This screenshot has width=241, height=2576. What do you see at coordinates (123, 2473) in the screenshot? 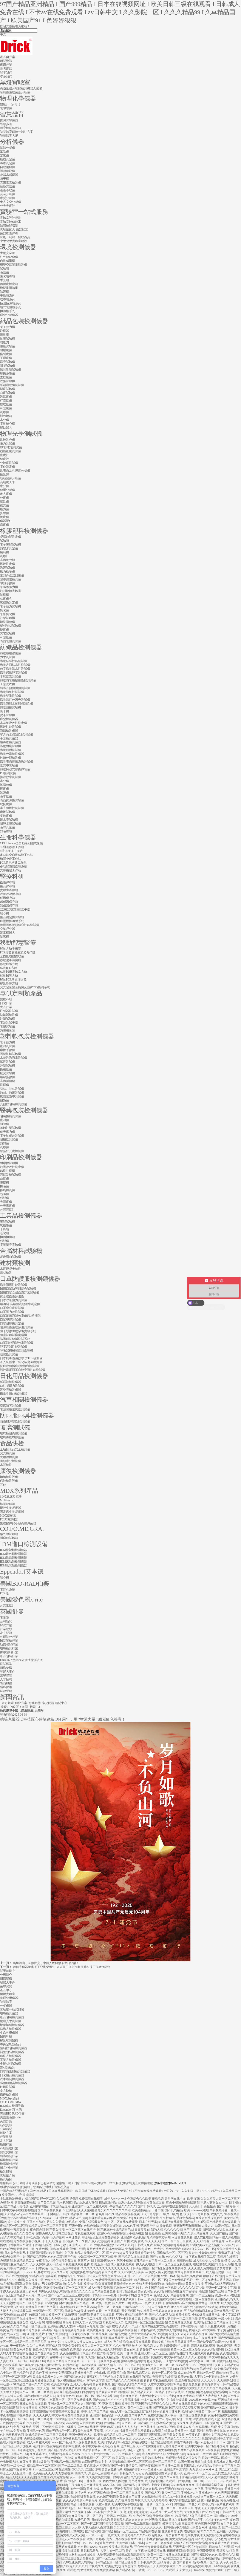
I see `欧美日韩精品久久` at bounding box center [123, 2473].